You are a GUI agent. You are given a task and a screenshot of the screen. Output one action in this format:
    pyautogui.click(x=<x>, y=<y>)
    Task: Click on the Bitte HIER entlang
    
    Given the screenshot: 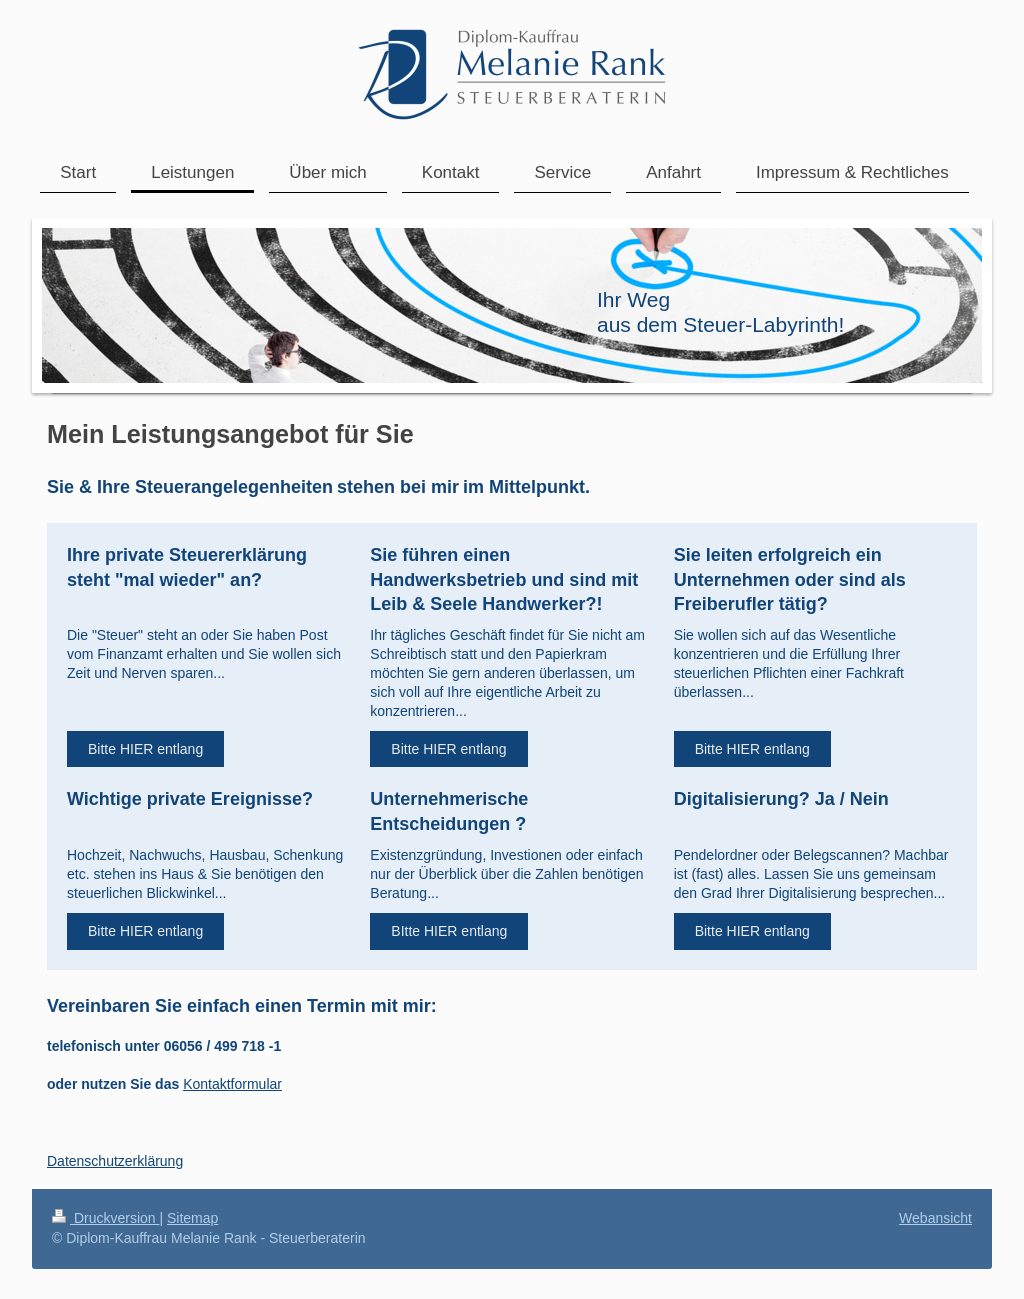 What is the action you would take?
    pyautogui.click(x=145, y=749)
    